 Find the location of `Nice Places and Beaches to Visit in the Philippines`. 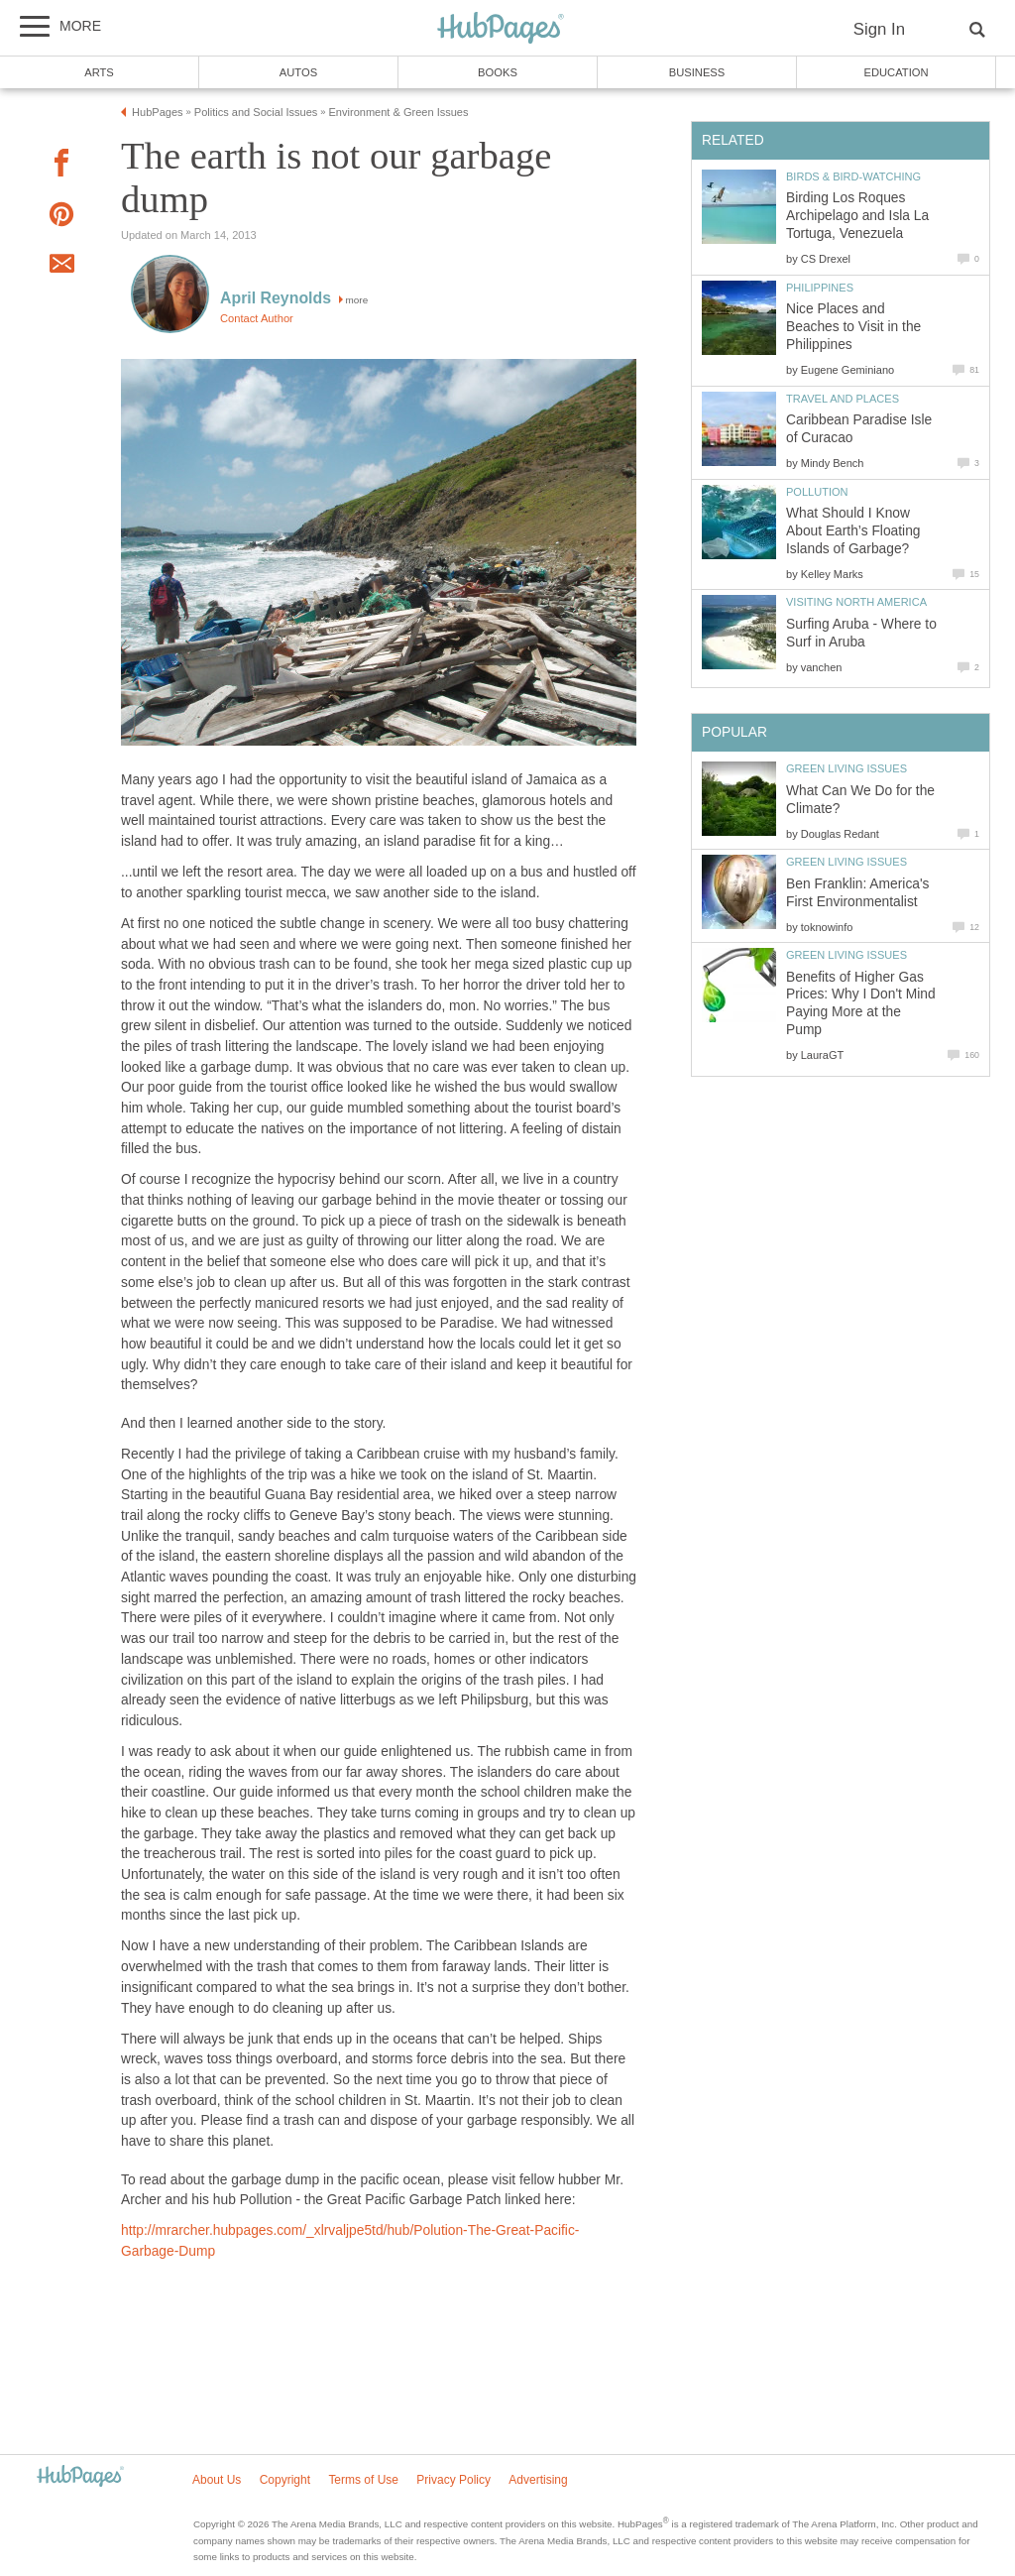

Nice Places and Beaches to Visit in the Philippines is located at coordinates (853, 326).